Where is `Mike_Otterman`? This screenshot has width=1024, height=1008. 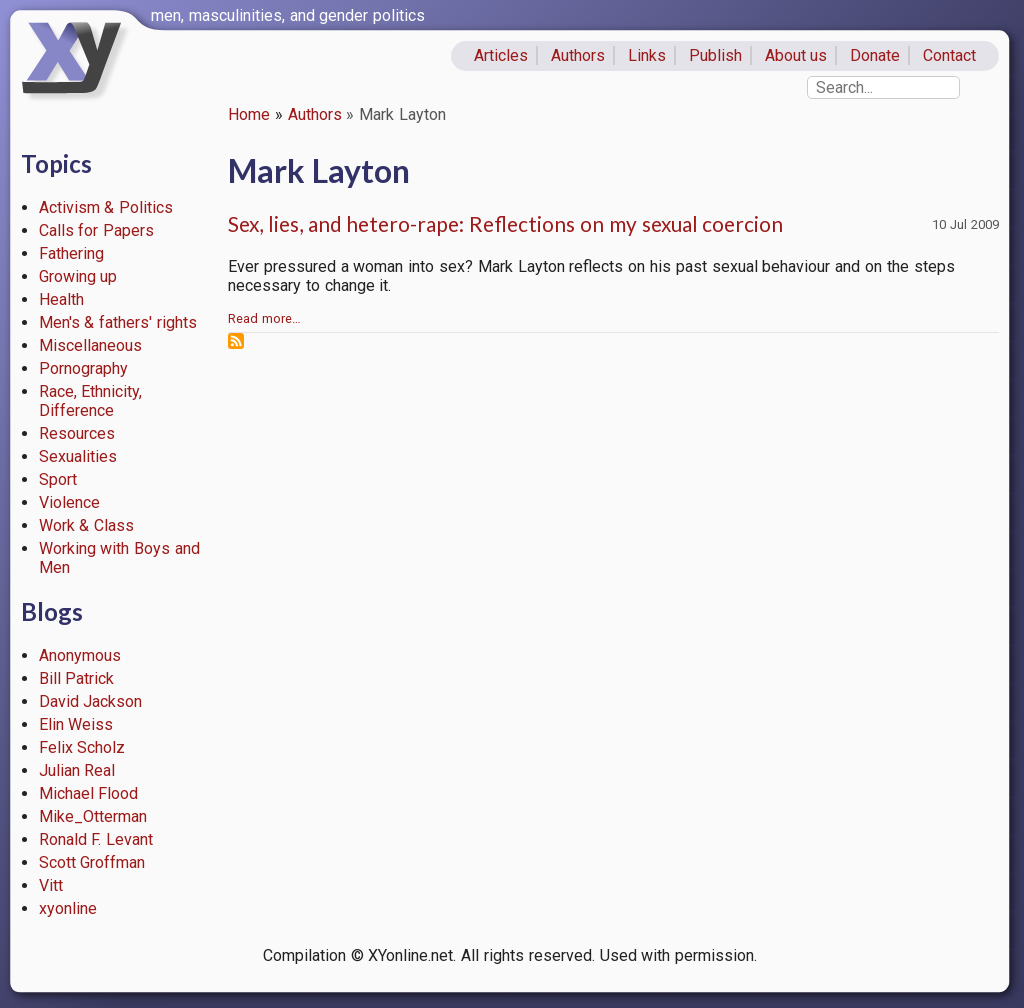 Mike_Otterman is located at coordinates (93, 816).